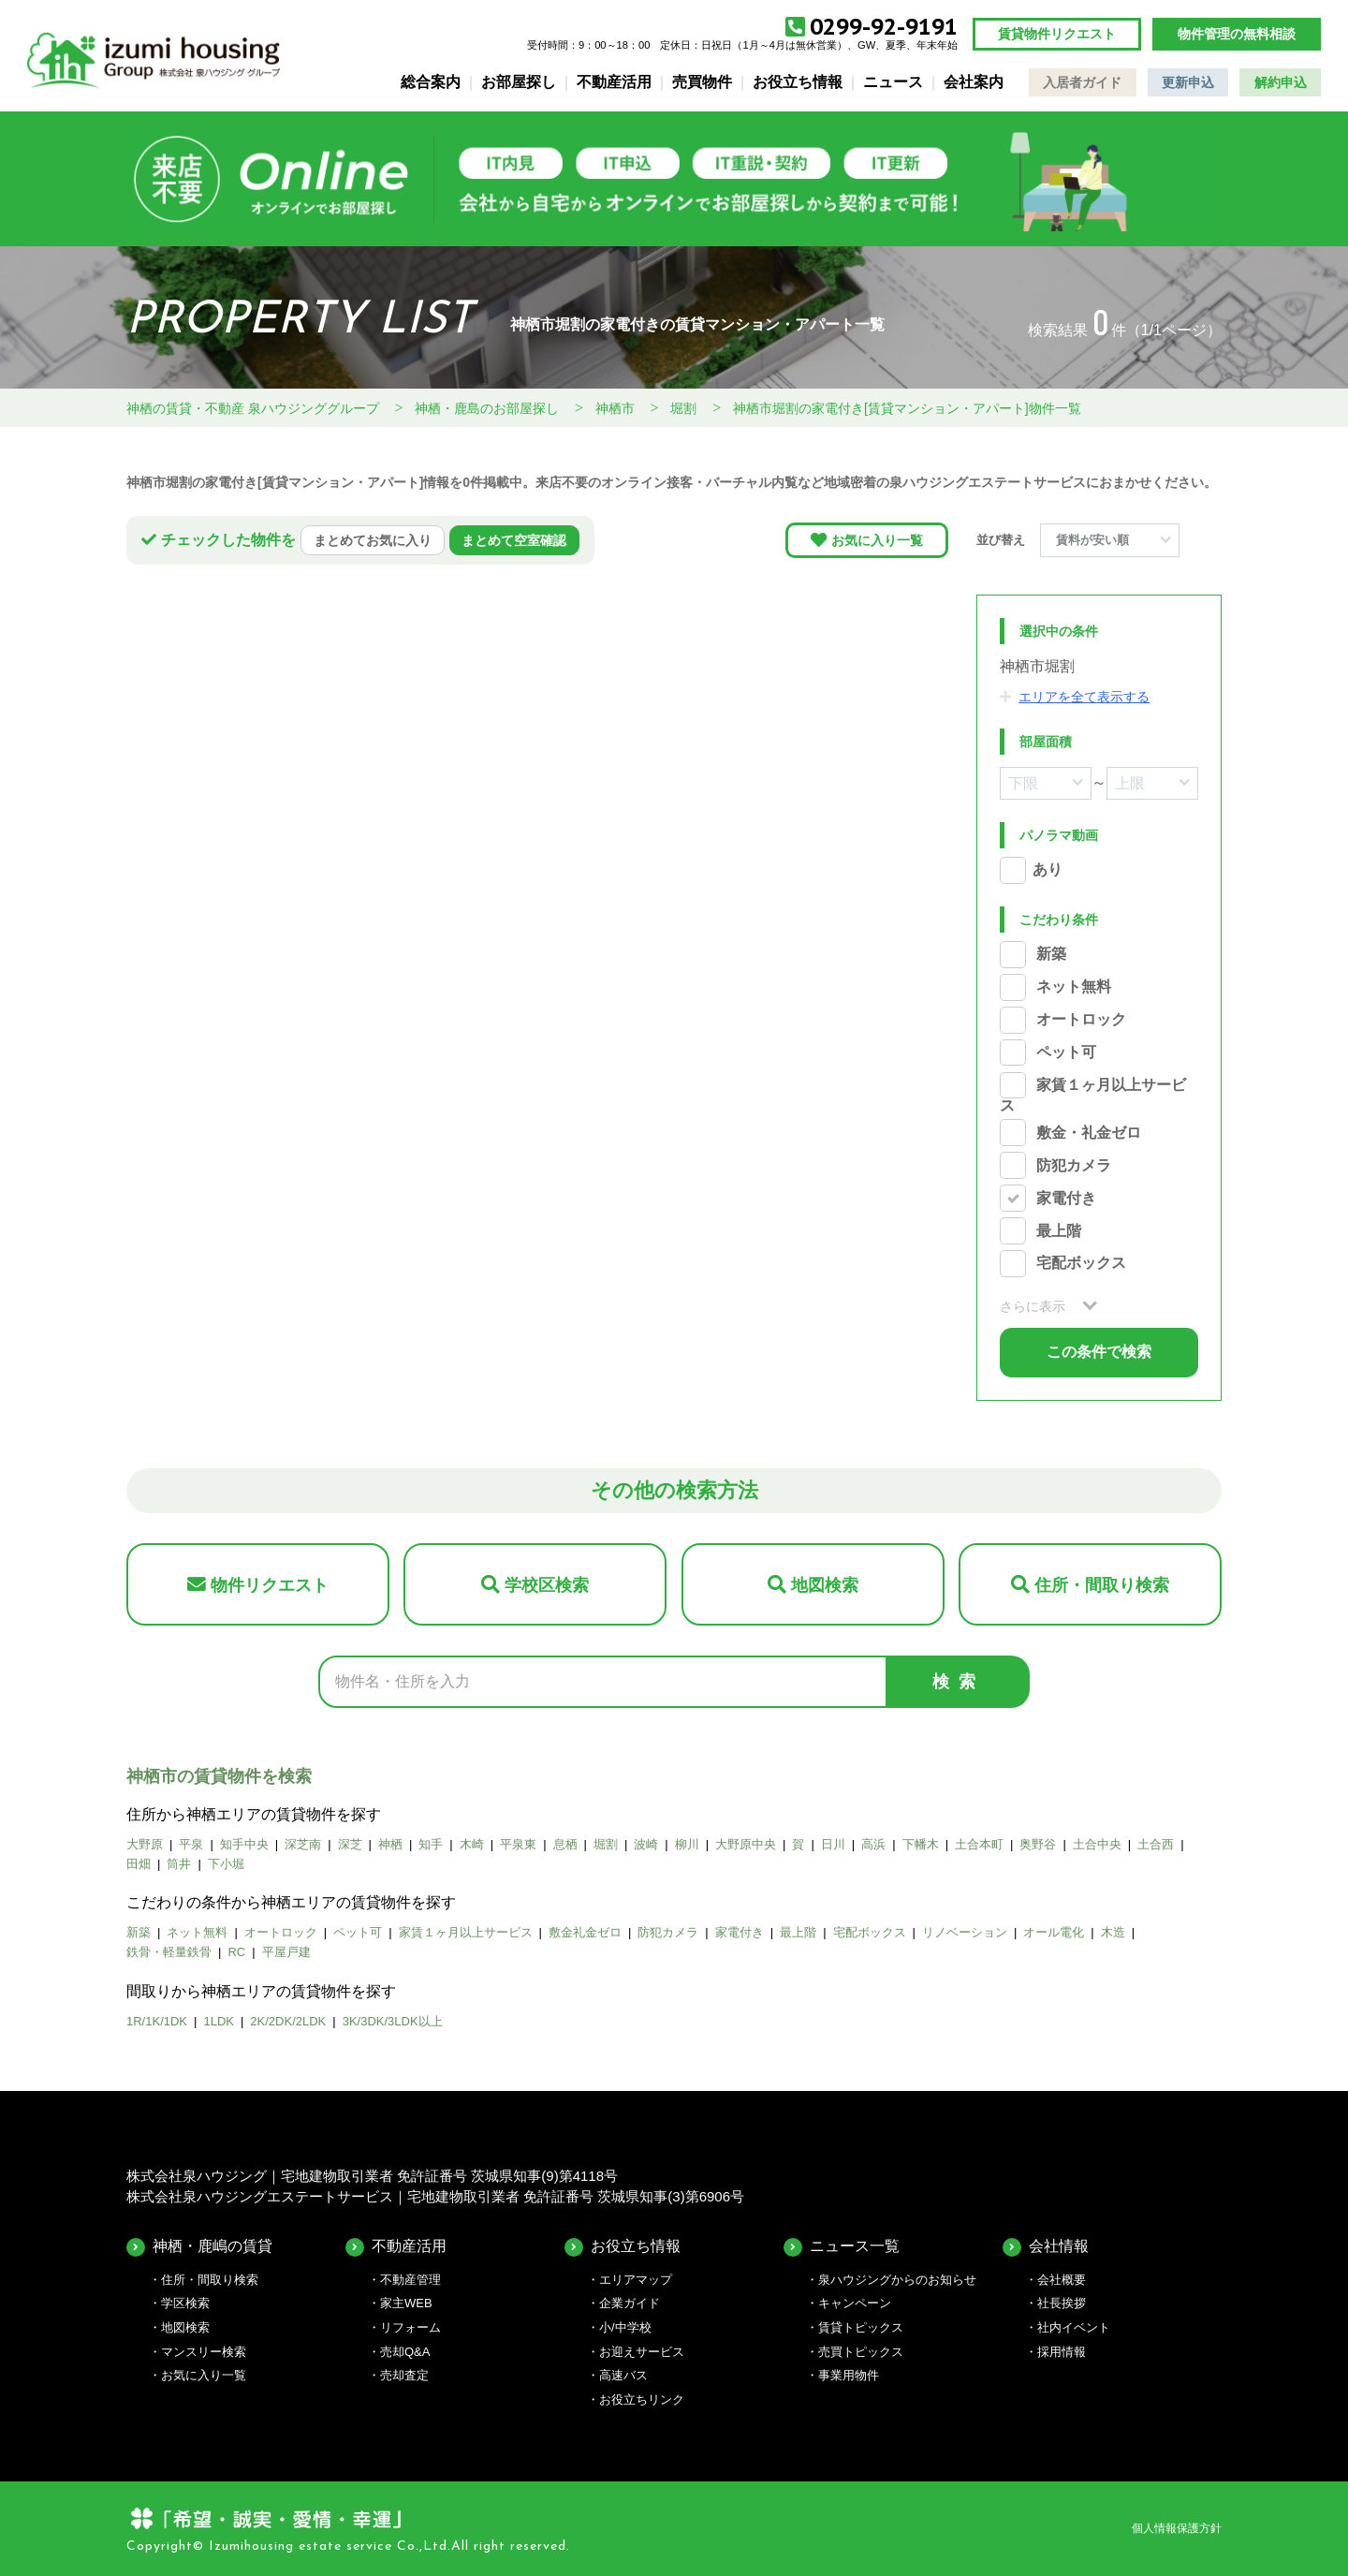  What do you see at coordinates (144, 1844) in the screenshot?
I see `大野原` at bounding box center [144, 1844].